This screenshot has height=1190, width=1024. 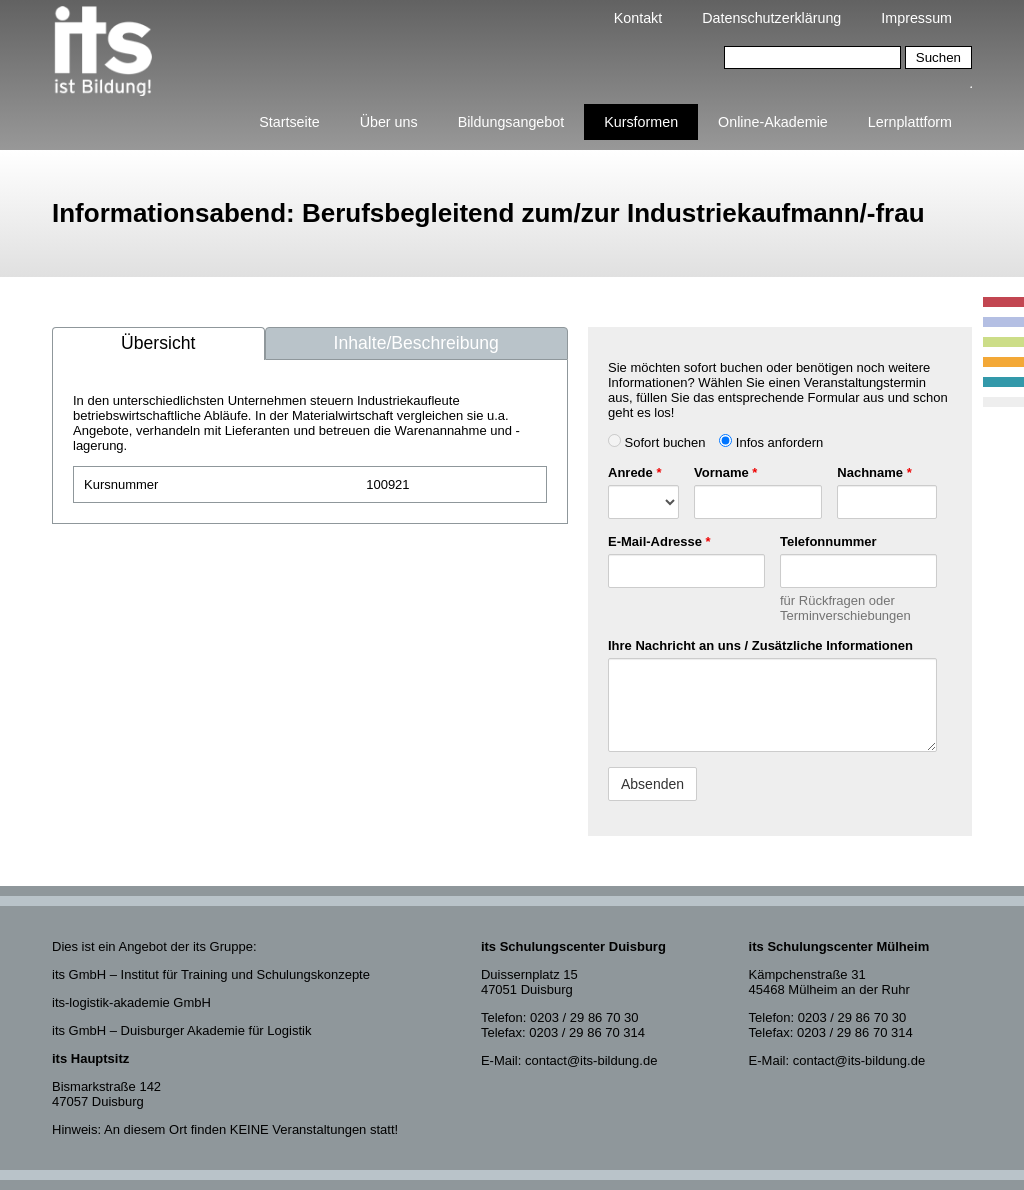 What do you see at coordinates (828, 541) in the screenshot?
I see `Telefonnummer` at bounding box center [828, 541].